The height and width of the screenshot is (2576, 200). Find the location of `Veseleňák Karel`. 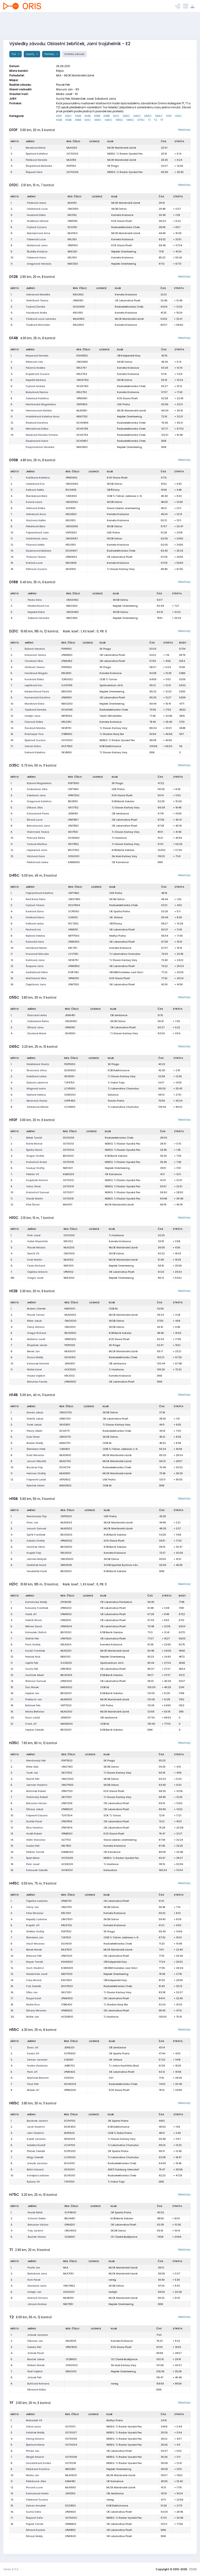

Veseleňák Karel is located at coordinates (37, 1571).